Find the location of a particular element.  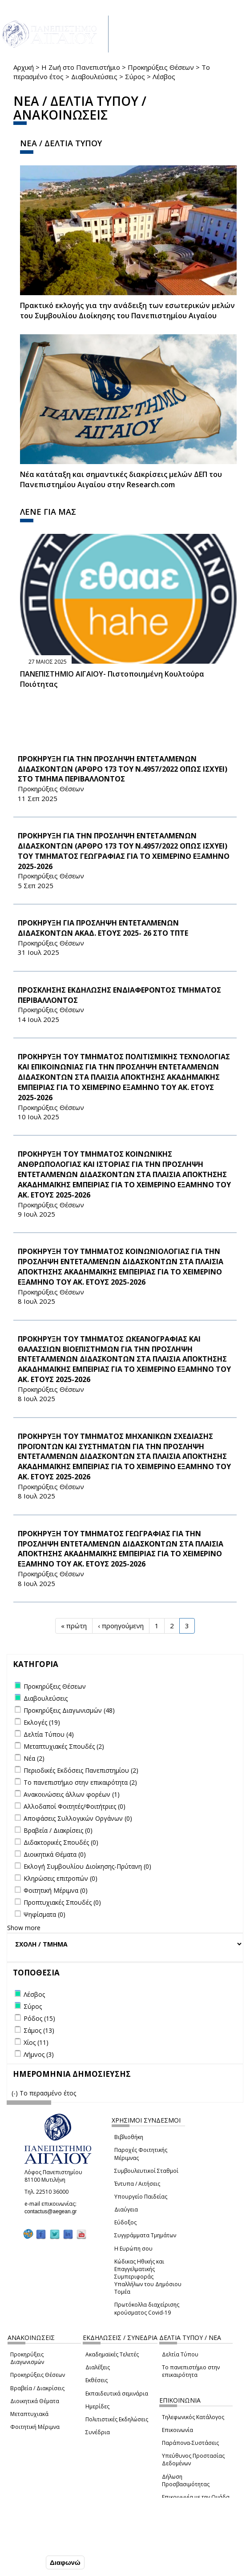

Ημερίδες is located at coordinates (97, 2406).